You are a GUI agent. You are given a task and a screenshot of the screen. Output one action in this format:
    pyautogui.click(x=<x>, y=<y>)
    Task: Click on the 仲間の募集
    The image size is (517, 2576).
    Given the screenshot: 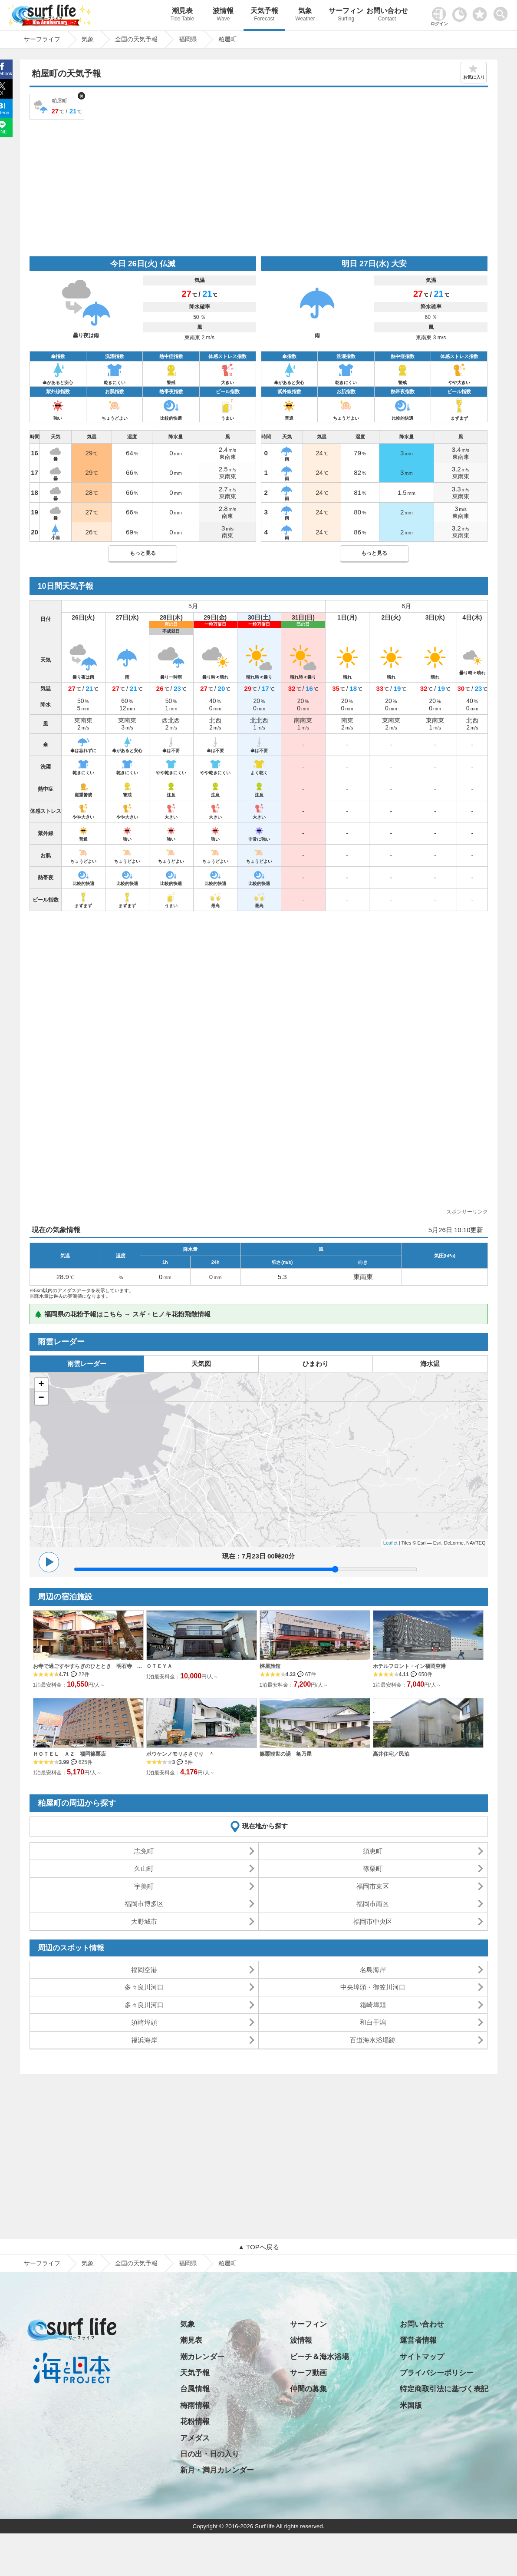 What is the action you would take?
    pyautogui.click(x=308, y=2389)
    